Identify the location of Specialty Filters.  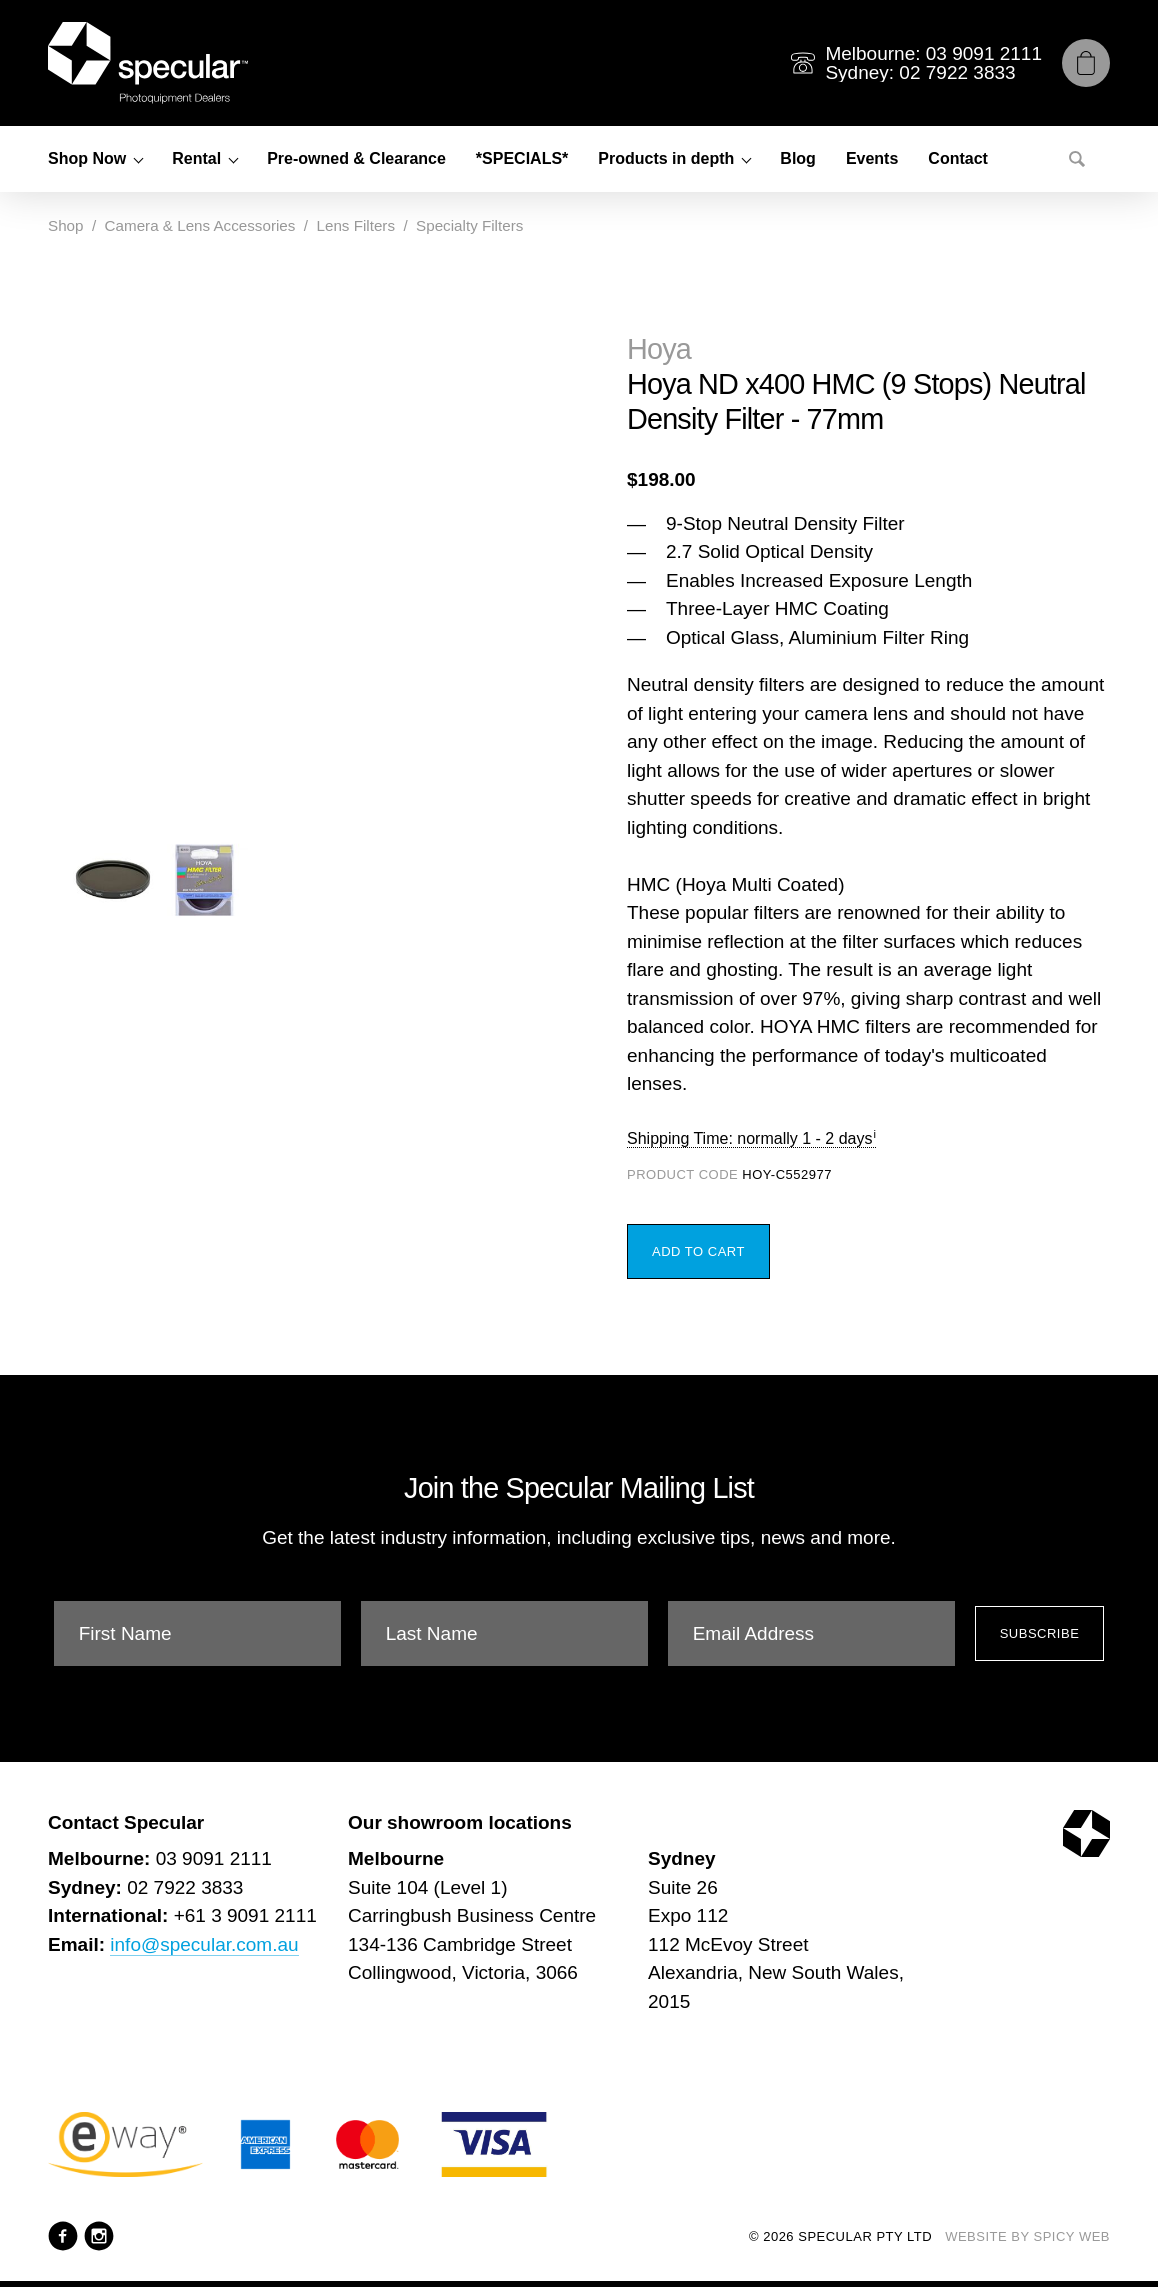
(469, 225).